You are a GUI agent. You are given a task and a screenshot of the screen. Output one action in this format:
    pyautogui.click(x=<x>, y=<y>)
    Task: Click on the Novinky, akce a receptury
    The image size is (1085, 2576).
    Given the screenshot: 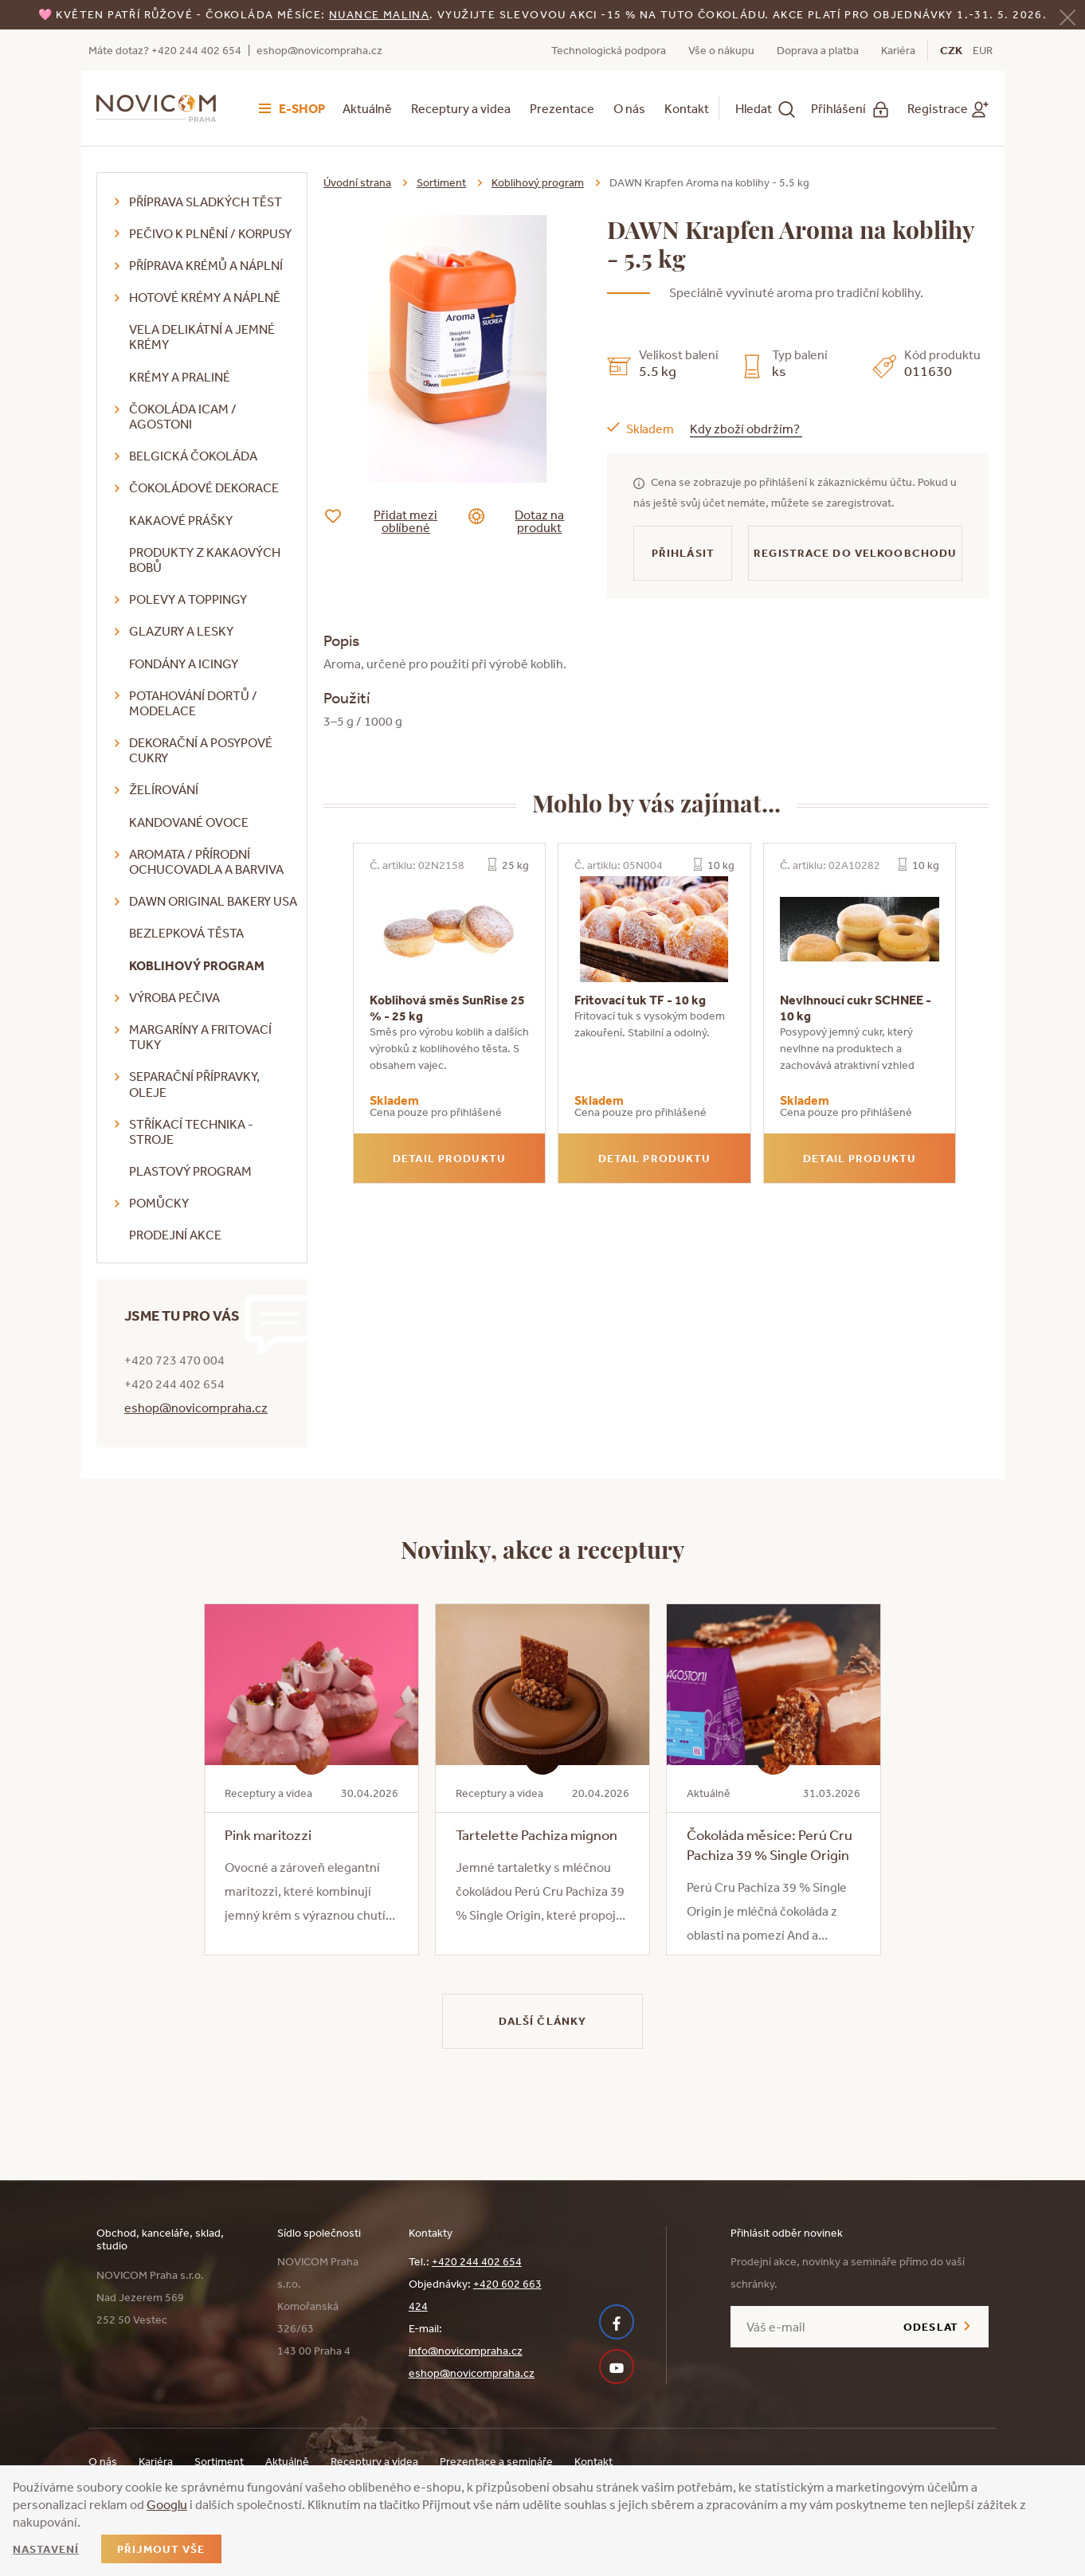 What is the action you would take?
    pyautogui.click(x=543, y=1548)
    